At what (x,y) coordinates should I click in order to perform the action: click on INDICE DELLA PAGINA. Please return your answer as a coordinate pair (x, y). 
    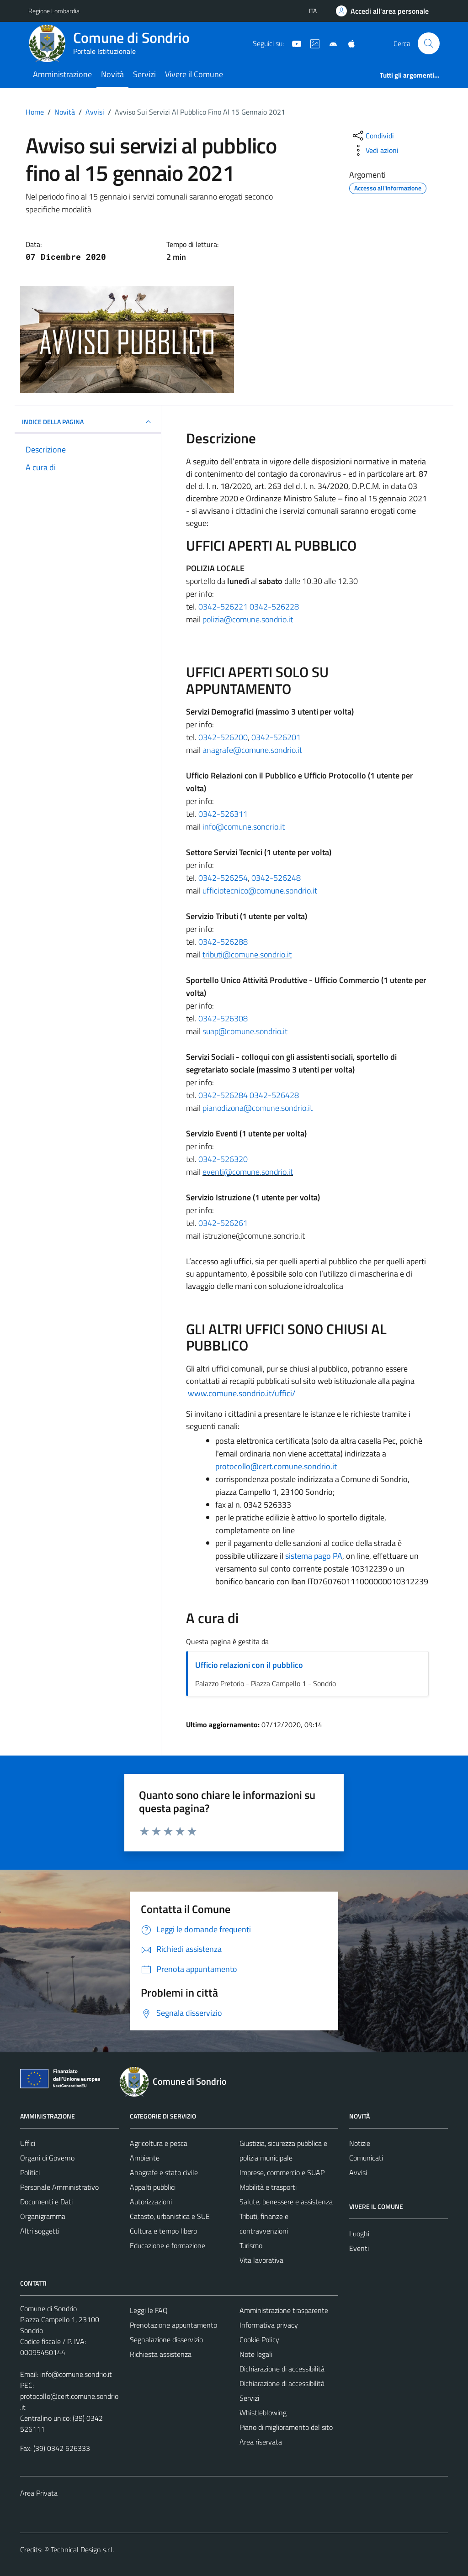
    Looking at the image, I should click on (88, 421).